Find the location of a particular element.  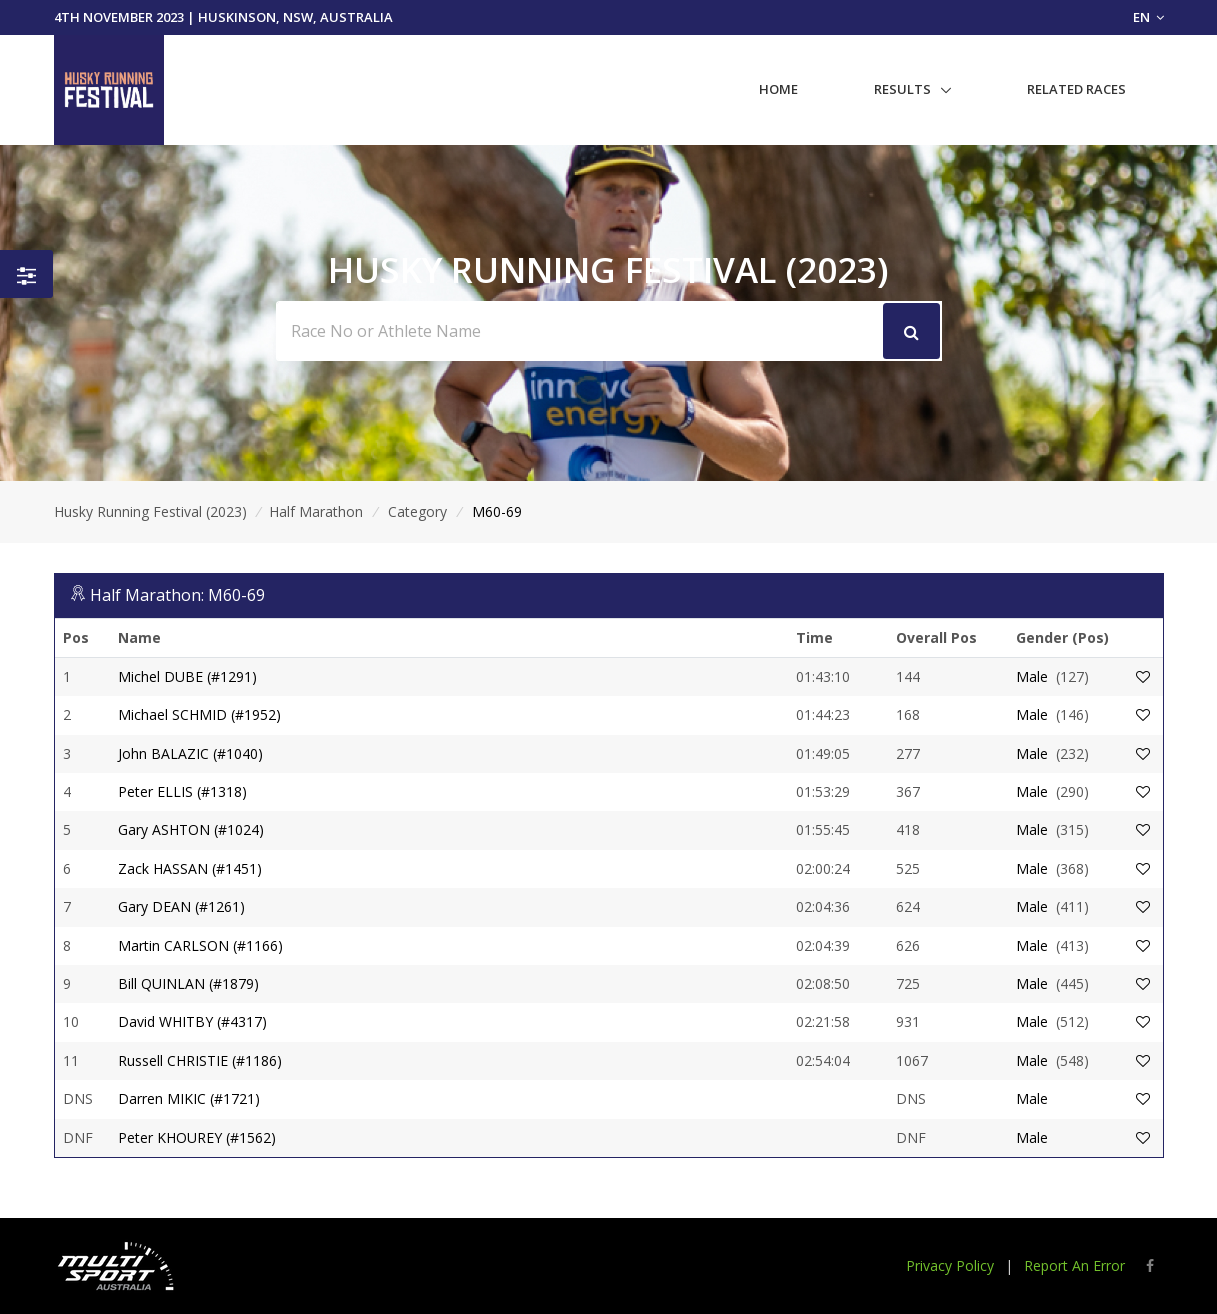

Michel DUBE (#1291) is located at coordinates (187, 676).